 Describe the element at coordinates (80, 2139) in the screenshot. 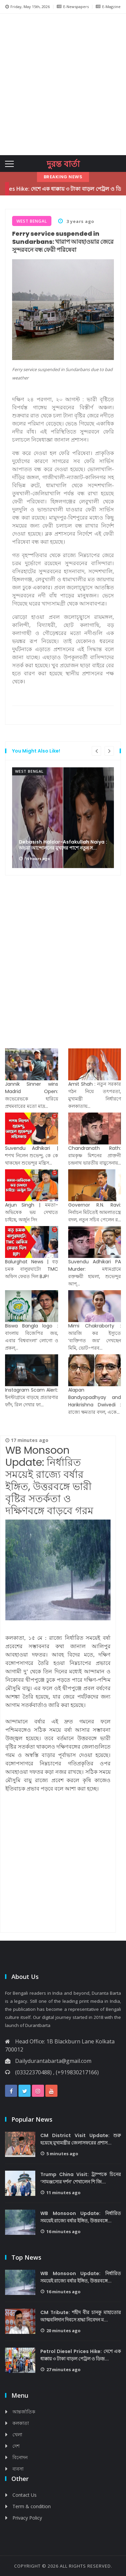

I see `CM District Visit Update: শুরু হয়েছে মুখ্যমন্ত্রীর জেলাসফরের প্রশাস...` at that location.